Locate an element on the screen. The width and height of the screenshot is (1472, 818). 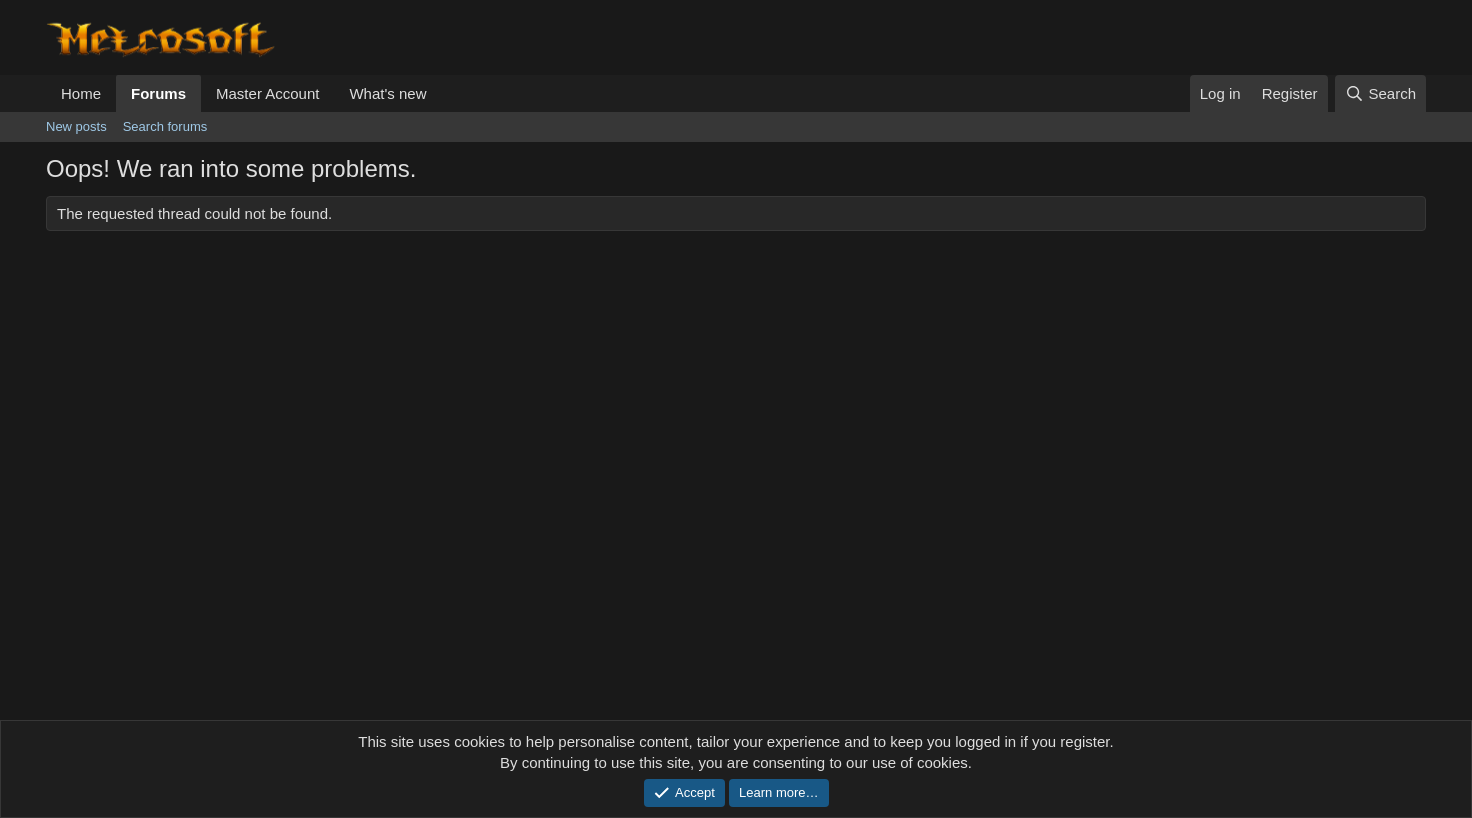
Master Account is located at coordinates (267, 93).